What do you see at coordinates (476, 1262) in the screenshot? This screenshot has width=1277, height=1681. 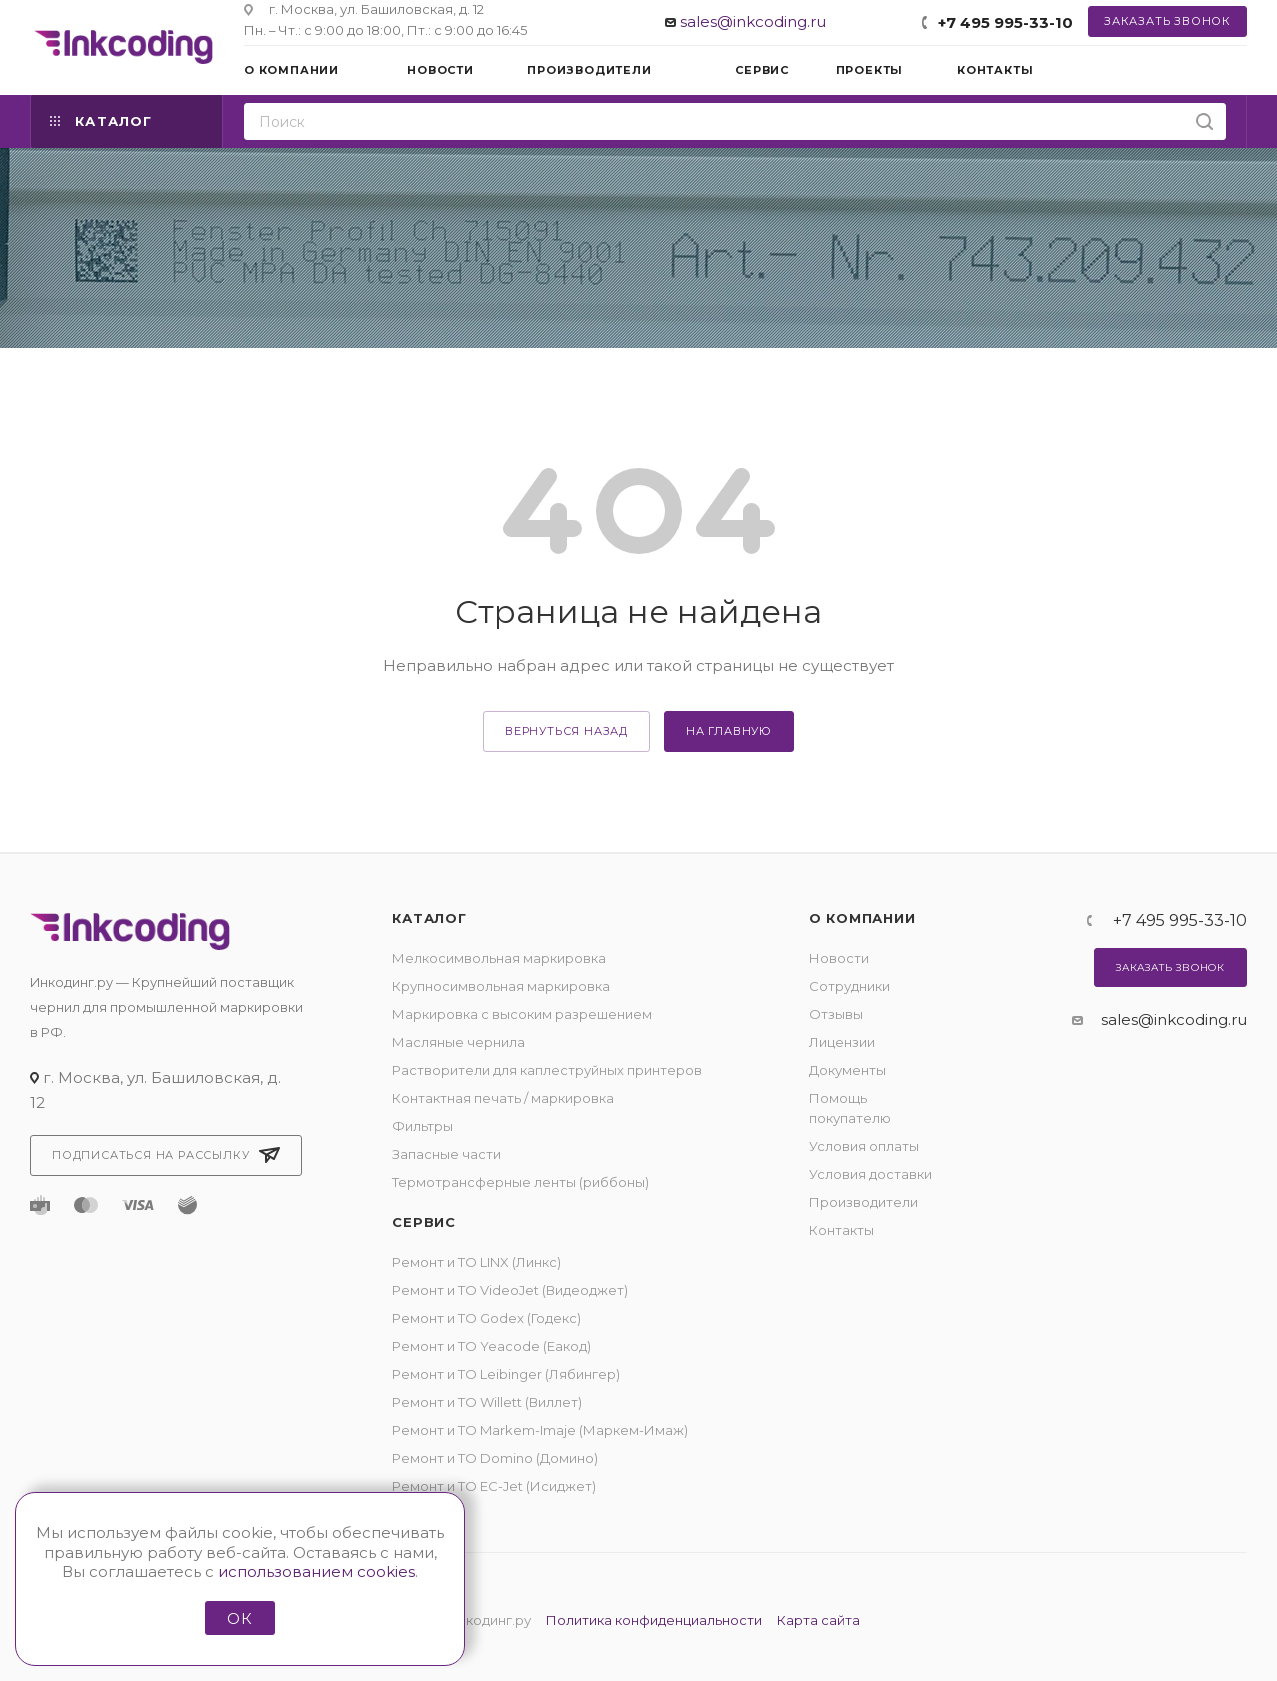 I see `Ремонт и ТО LINX (Линкс)` at bounding box center [476, 1262].